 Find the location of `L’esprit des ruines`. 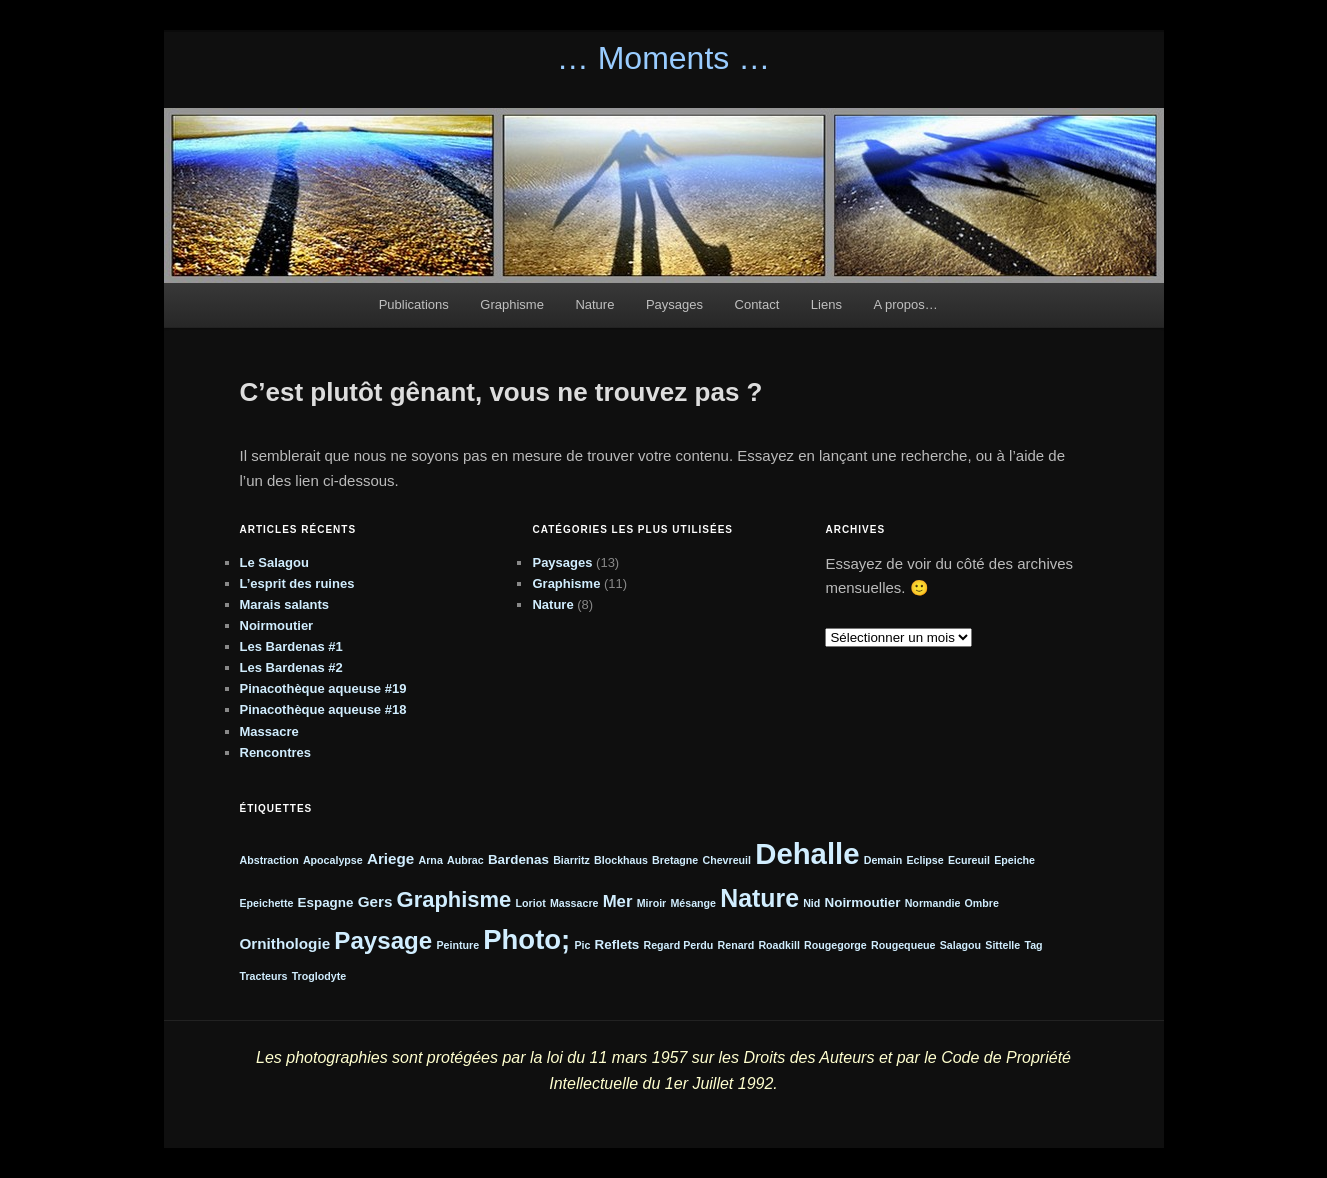

L’esprit des ruines is located at coordinates (297, 583).